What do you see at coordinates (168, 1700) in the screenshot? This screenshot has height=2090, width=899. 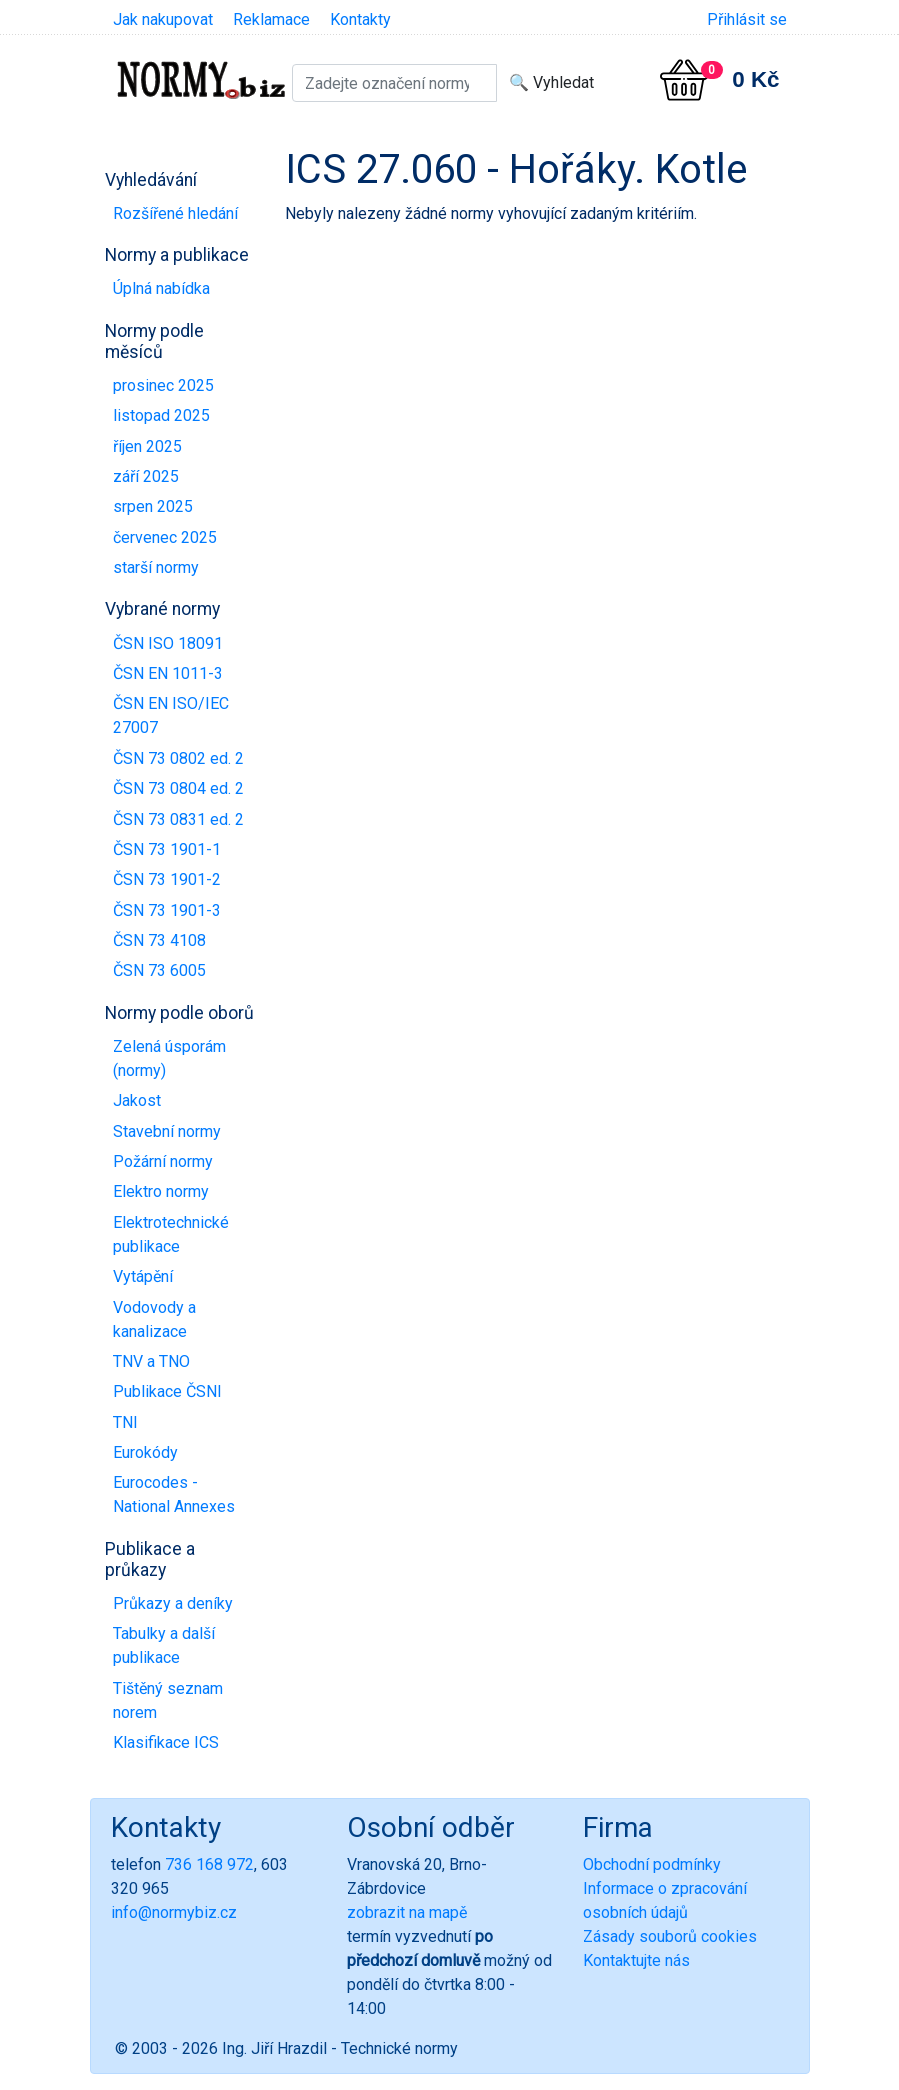 I see `Tištěný seznam norem` at bounding box center [168, 1700].